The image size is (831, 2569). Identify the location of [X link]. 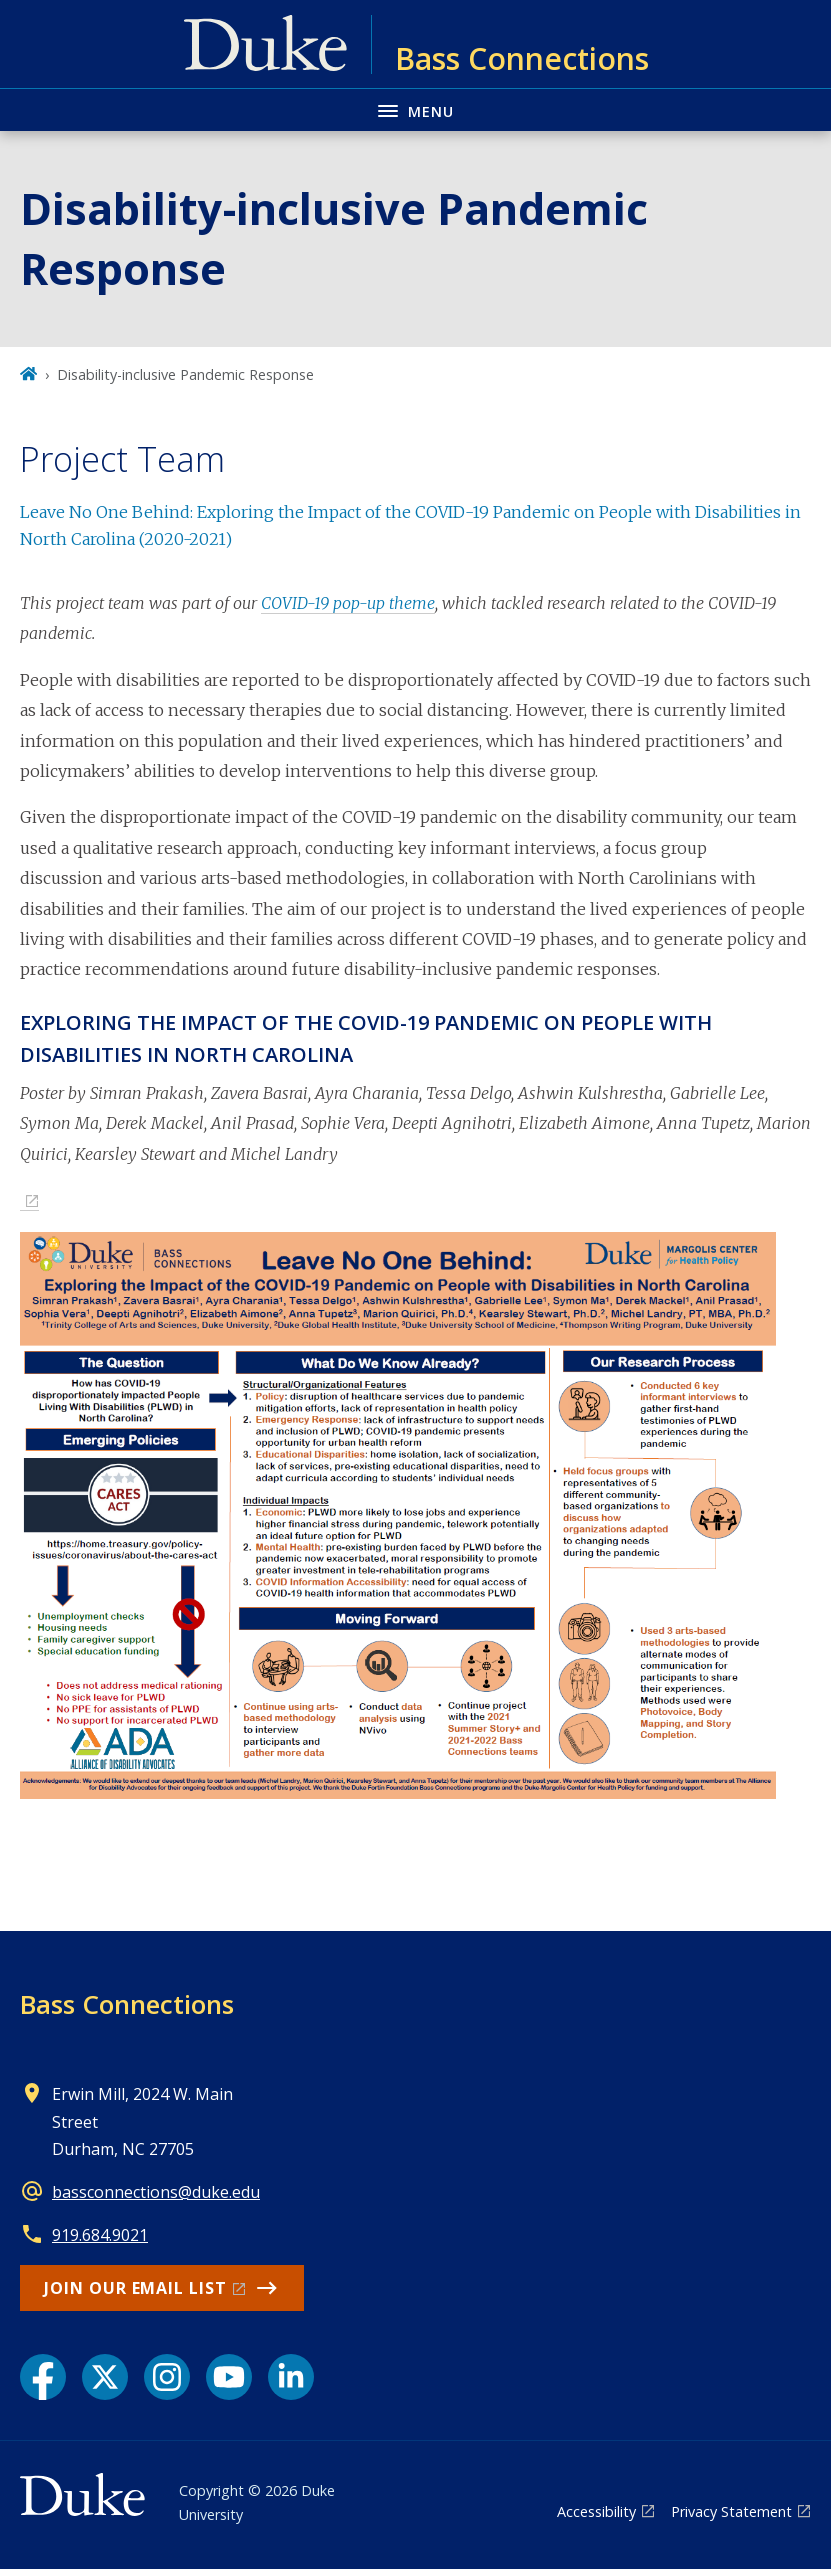
(105, 2377).